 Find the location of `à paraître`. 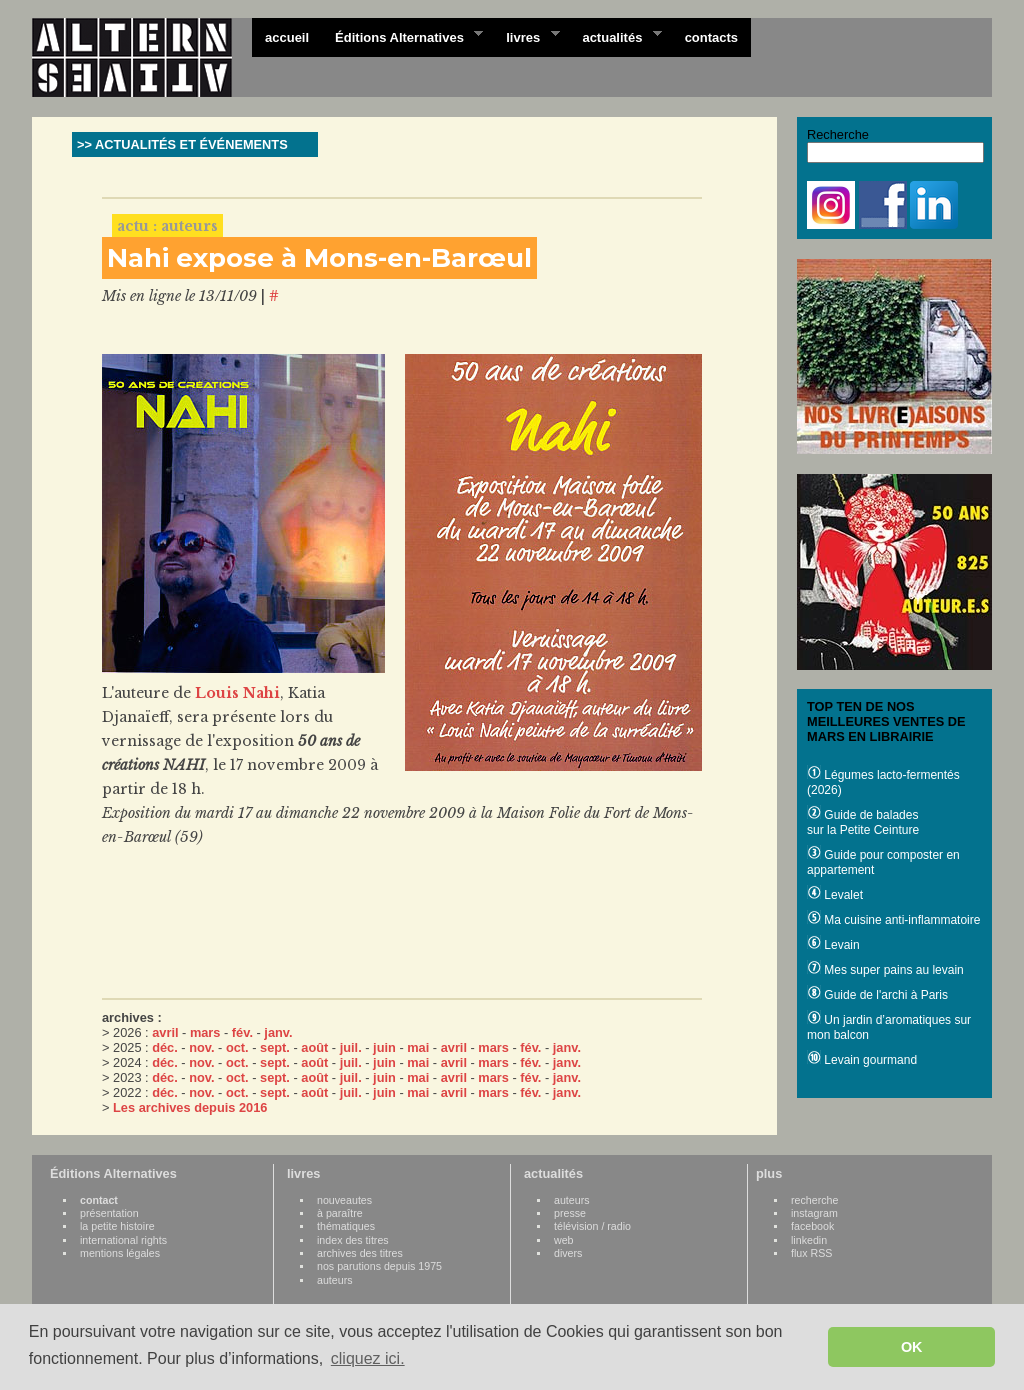

à paraître is located at coordinates (340, 1213).